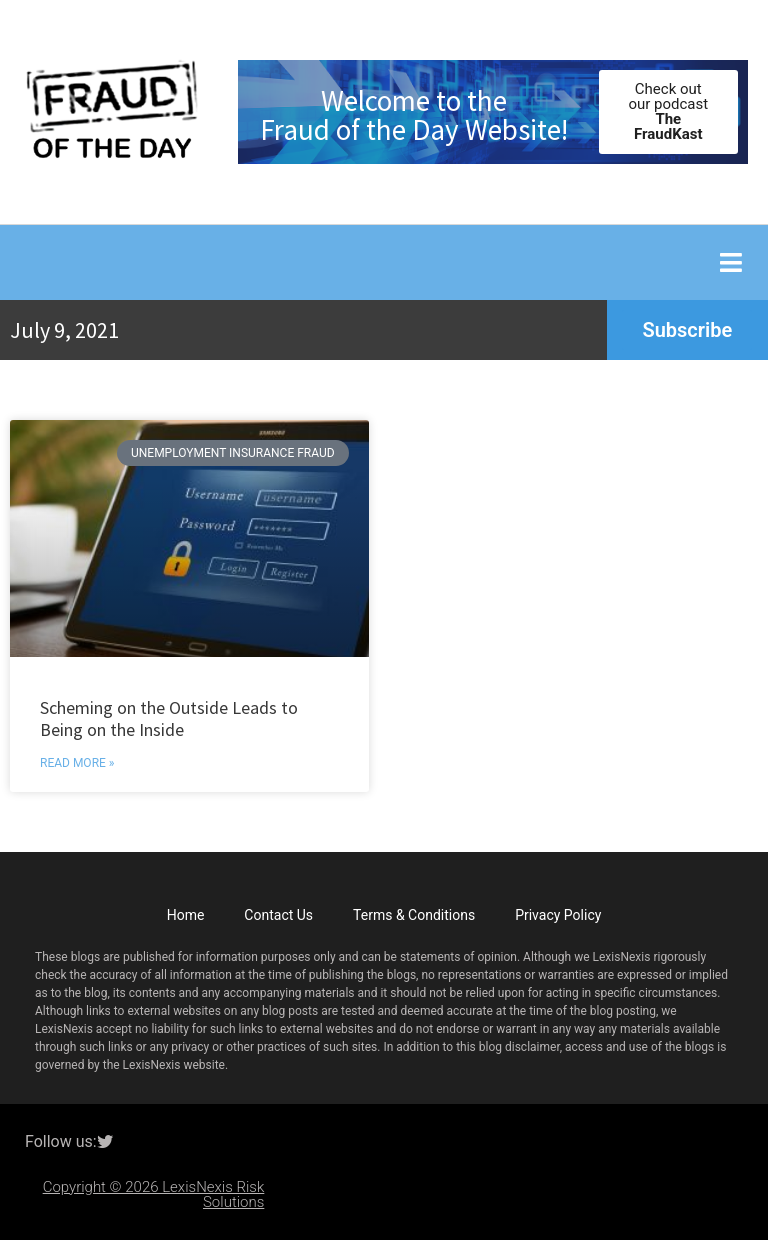 The image size is (768, 1240). Describe the element at coordinates (77, 763) in the screenshot. I see `Read More » [Read more about Scheming on the Outside Leads to Being on the Inside]` at that location.